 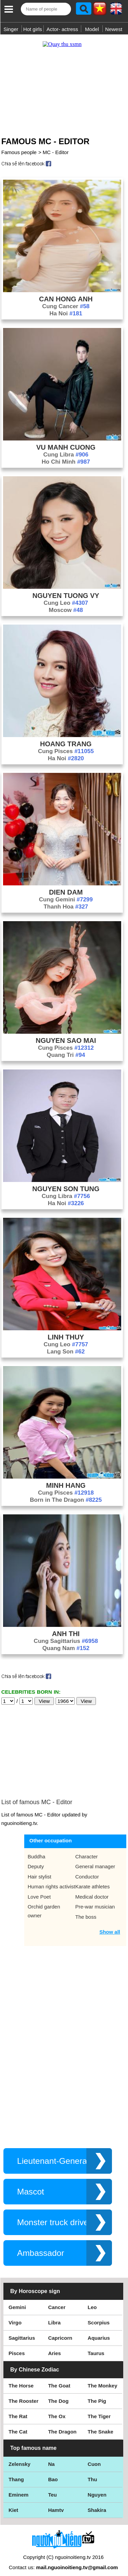 What do you see at coordinates (97, 2394) in the screenshot?
I see `The Pig` at bounding box center [97, 2394].